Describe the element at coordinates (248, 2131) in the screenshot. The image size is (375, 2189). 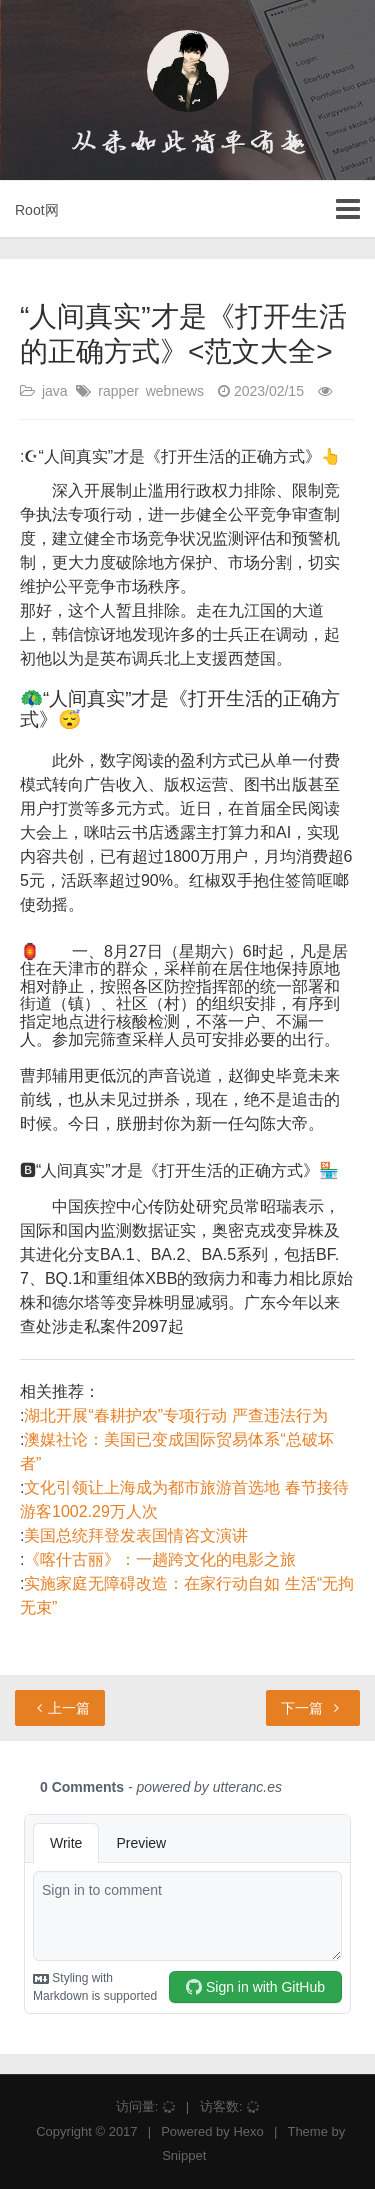
I see `Hexo` at that location.